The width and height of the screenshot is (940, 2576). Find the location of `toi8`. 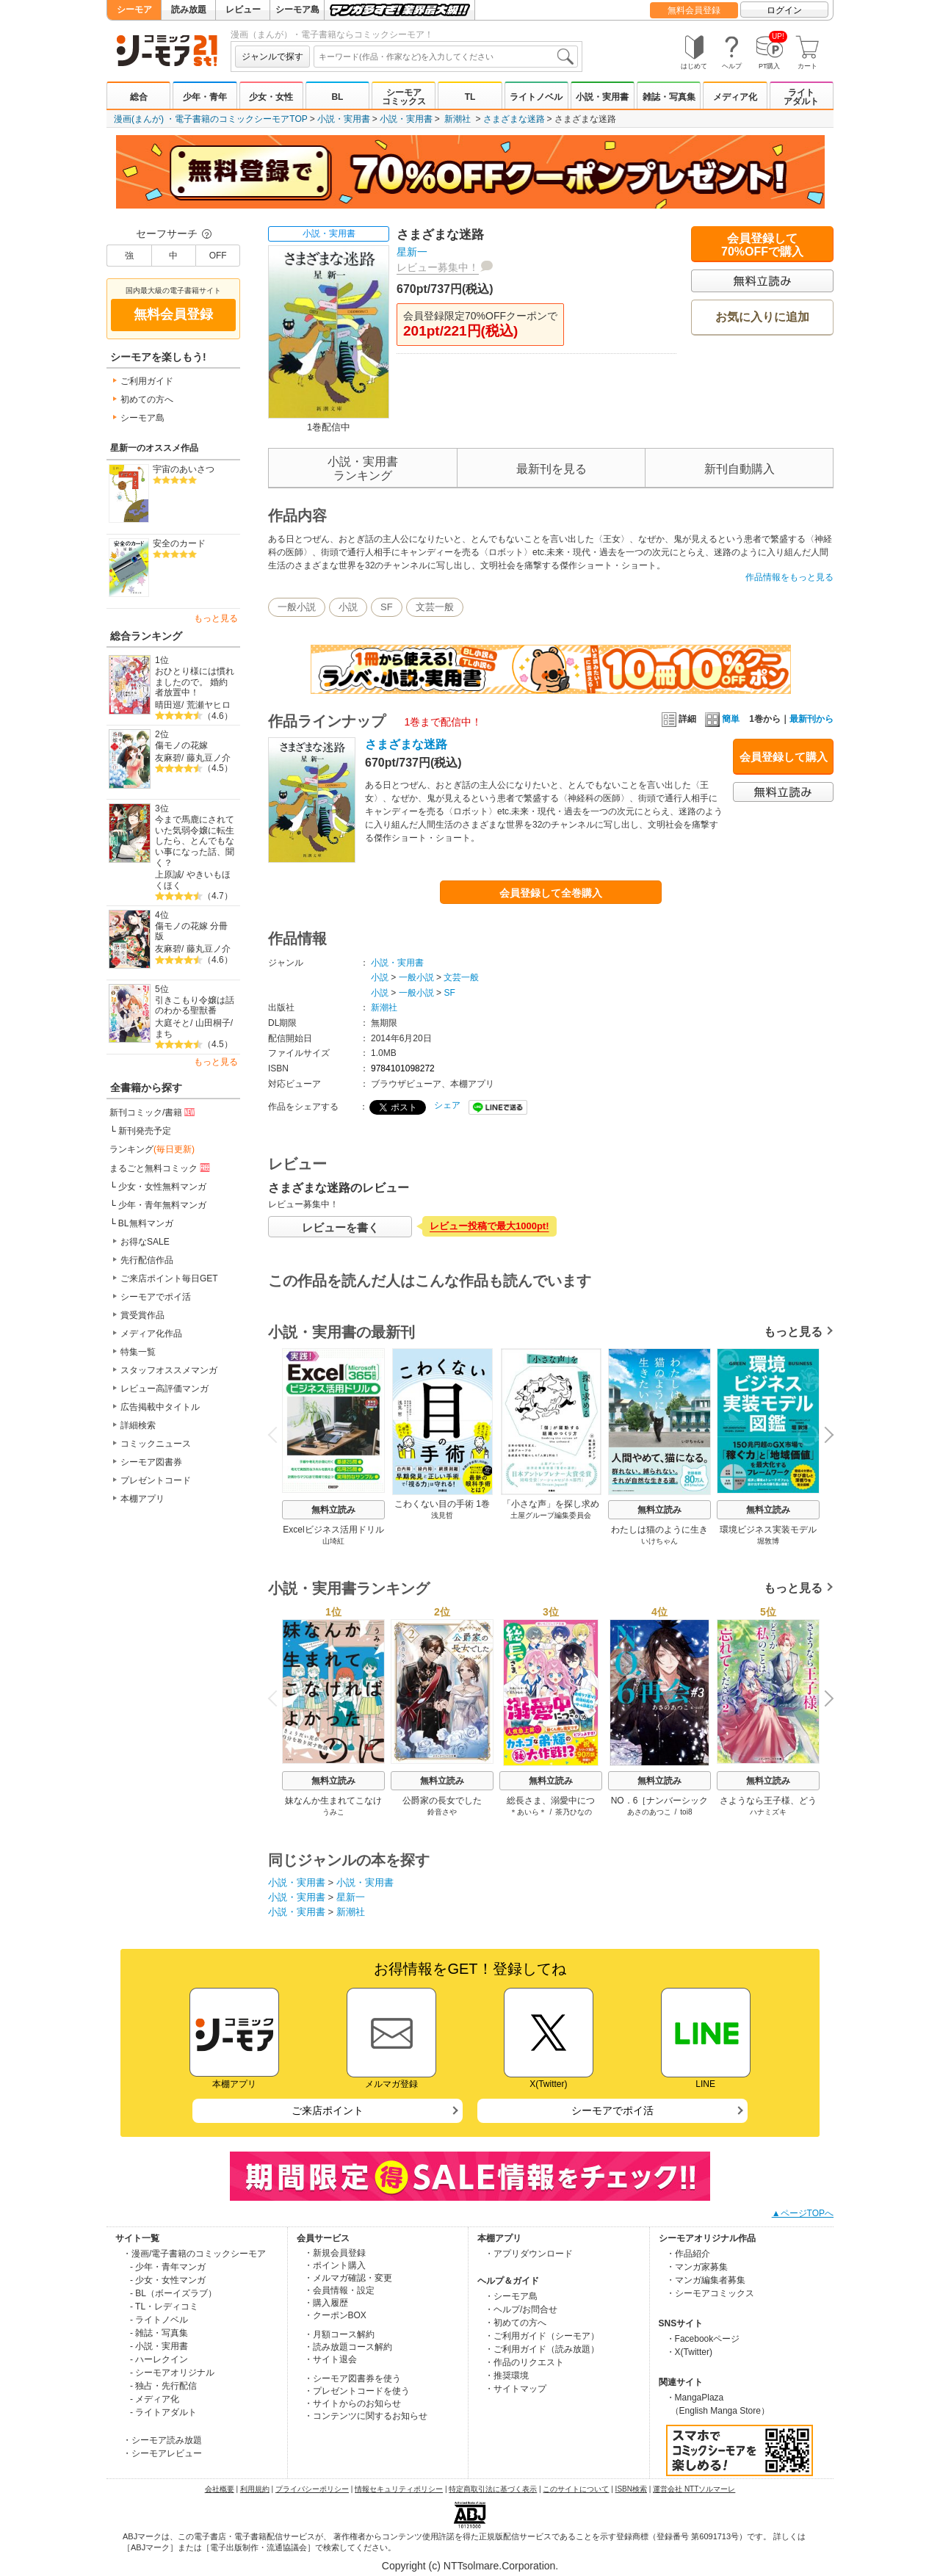

toi8 is located at coordinates (686, 1812).